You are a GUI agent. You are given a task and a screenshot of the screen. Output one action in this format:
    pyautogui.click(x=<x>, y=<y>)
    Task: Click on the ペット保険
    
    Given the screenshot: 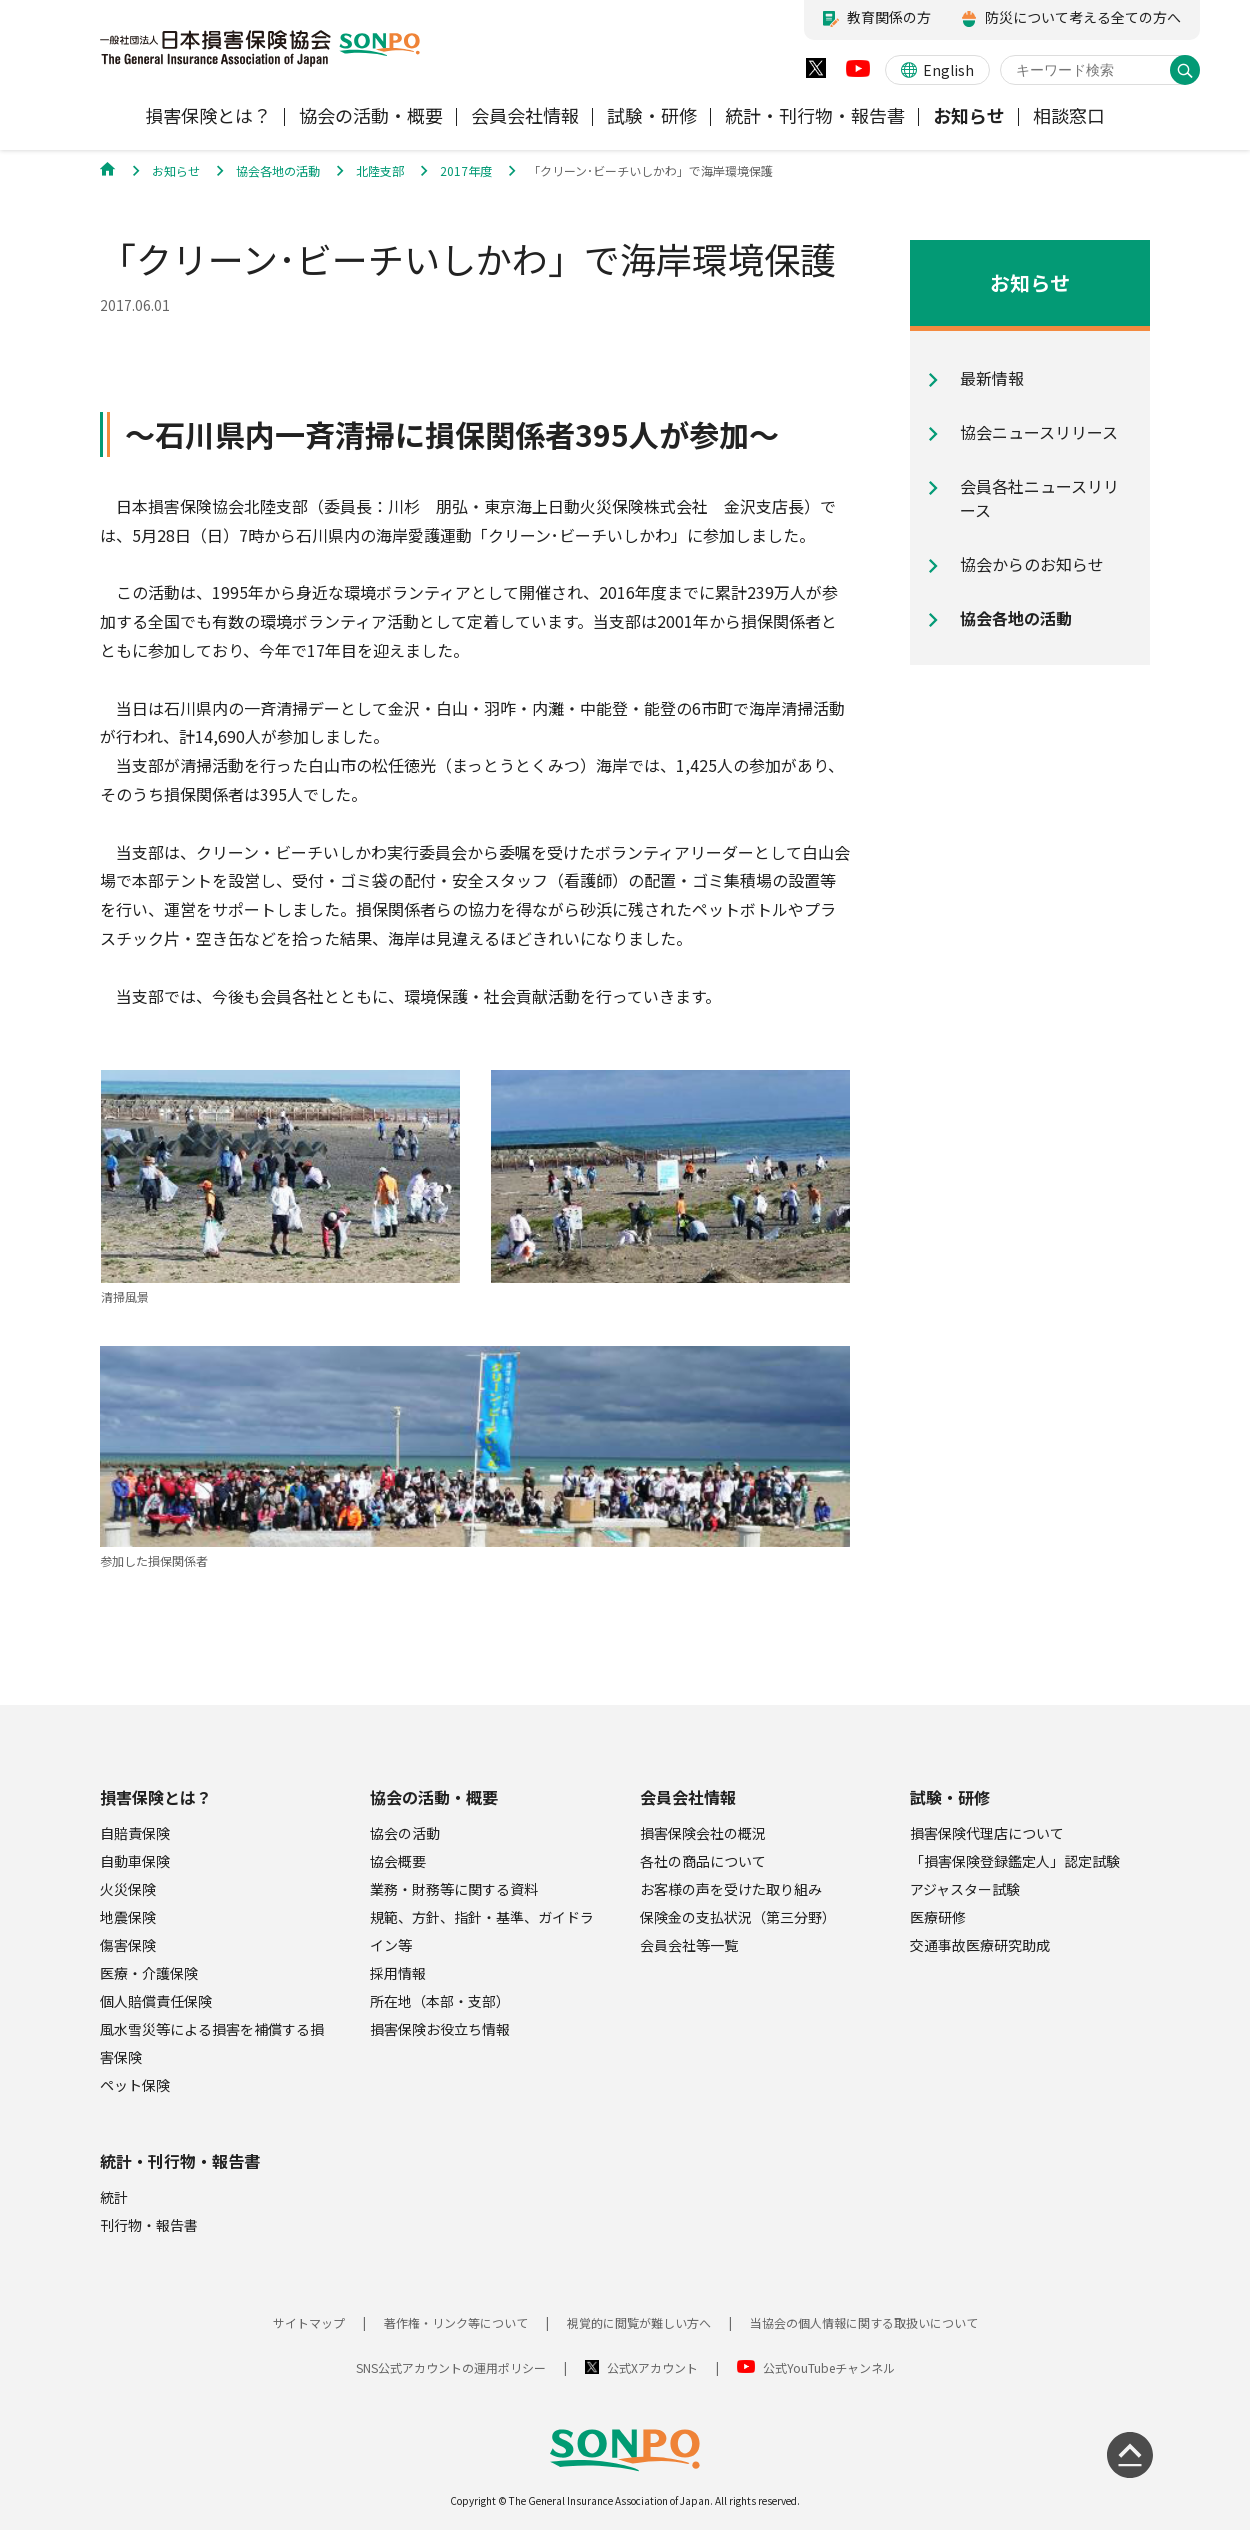 What is the action you would take?
    pyautogui.click(x=135, y=2085)
    